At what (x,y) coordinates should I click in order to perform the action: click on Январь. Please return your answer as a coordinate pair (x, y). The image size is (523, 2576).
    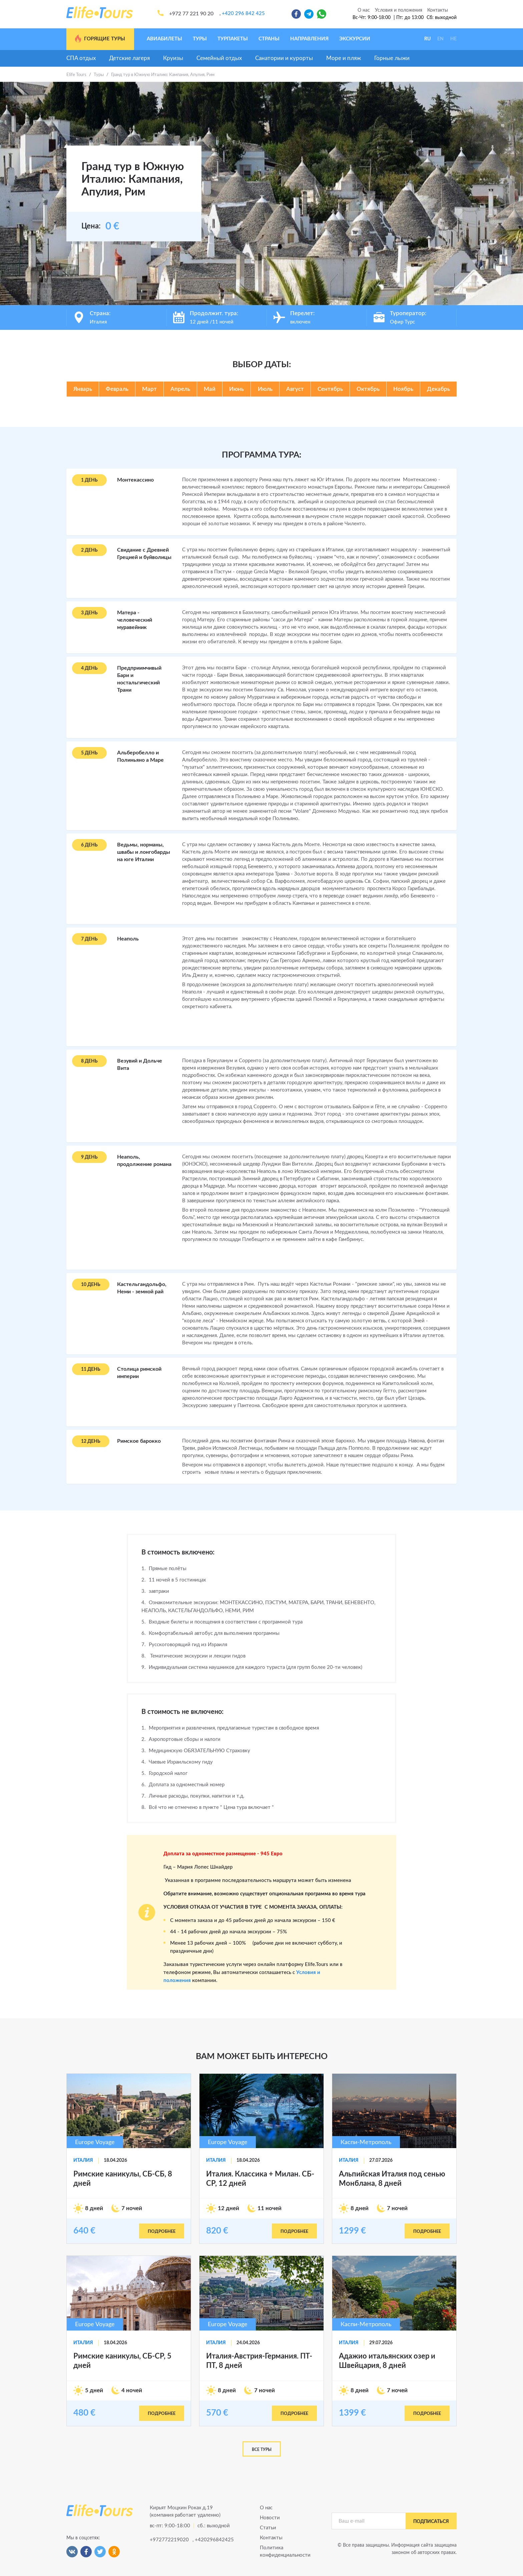
    Looking at the image, I should click on (82, 389).